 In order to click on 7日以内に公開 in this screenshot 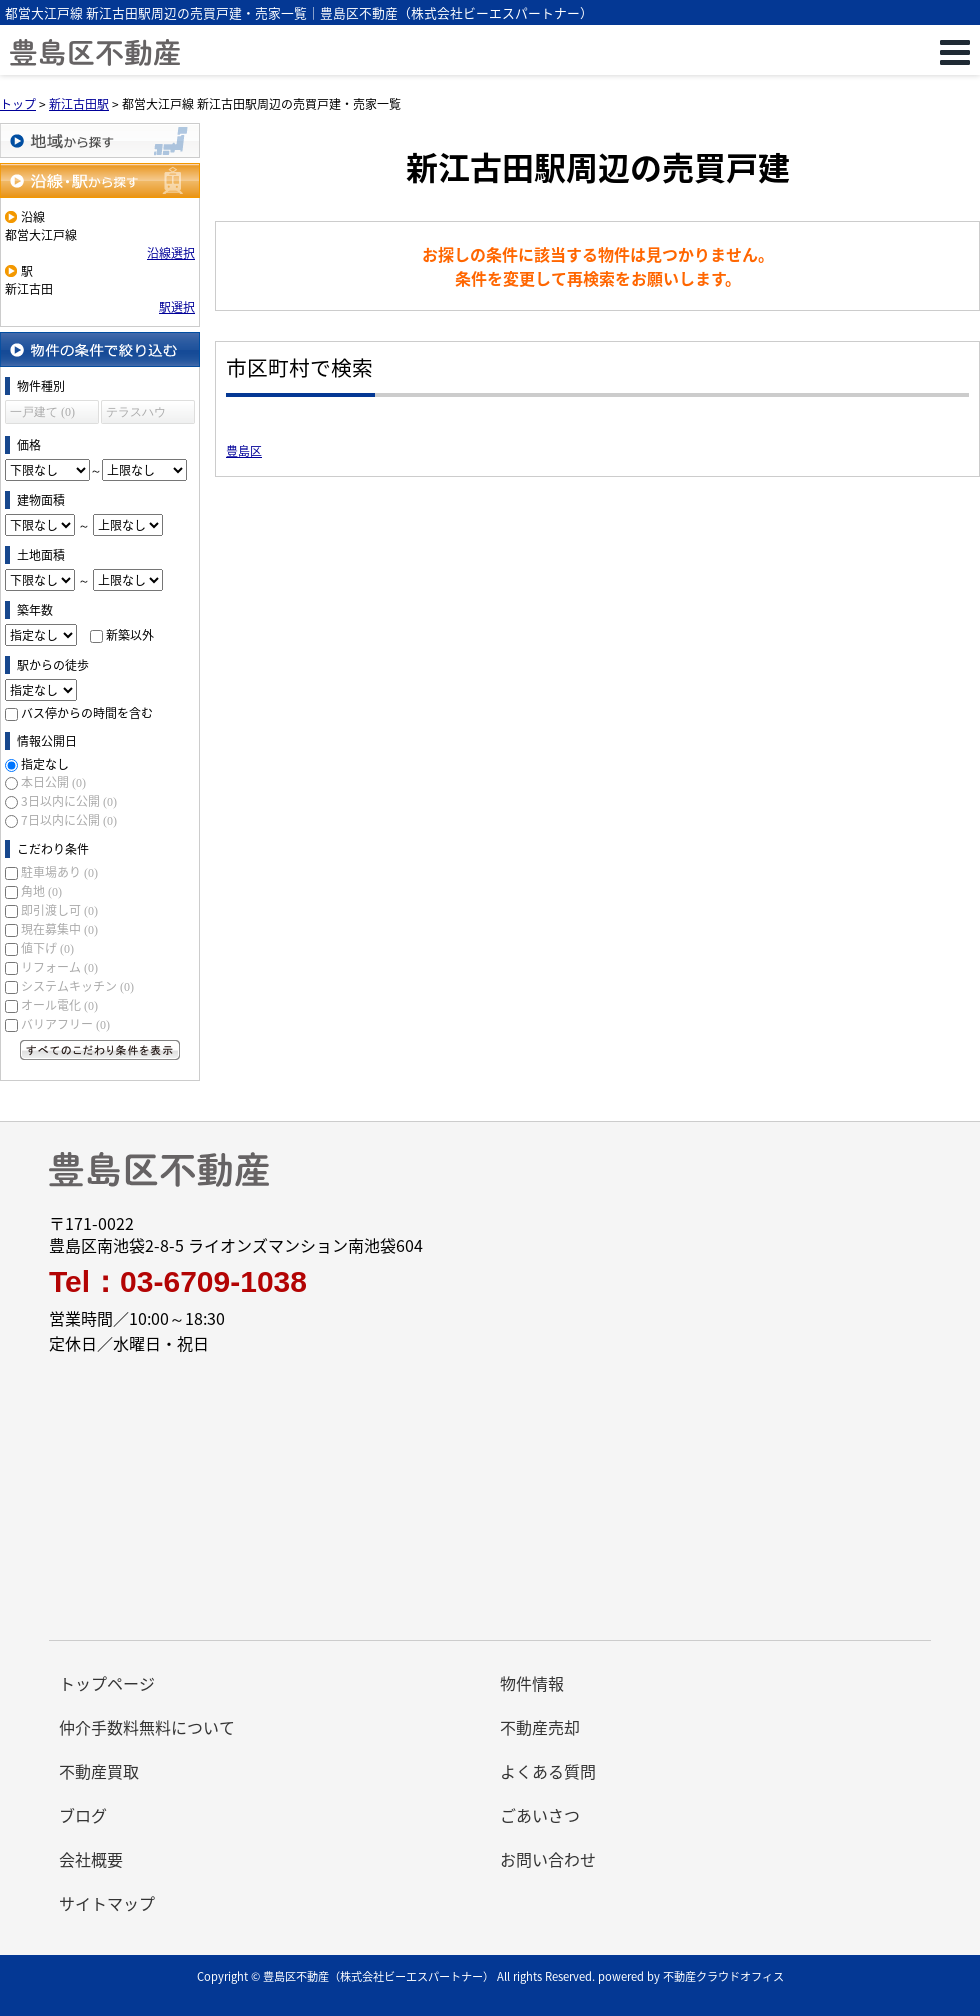, I will do `click(69, 820)`.